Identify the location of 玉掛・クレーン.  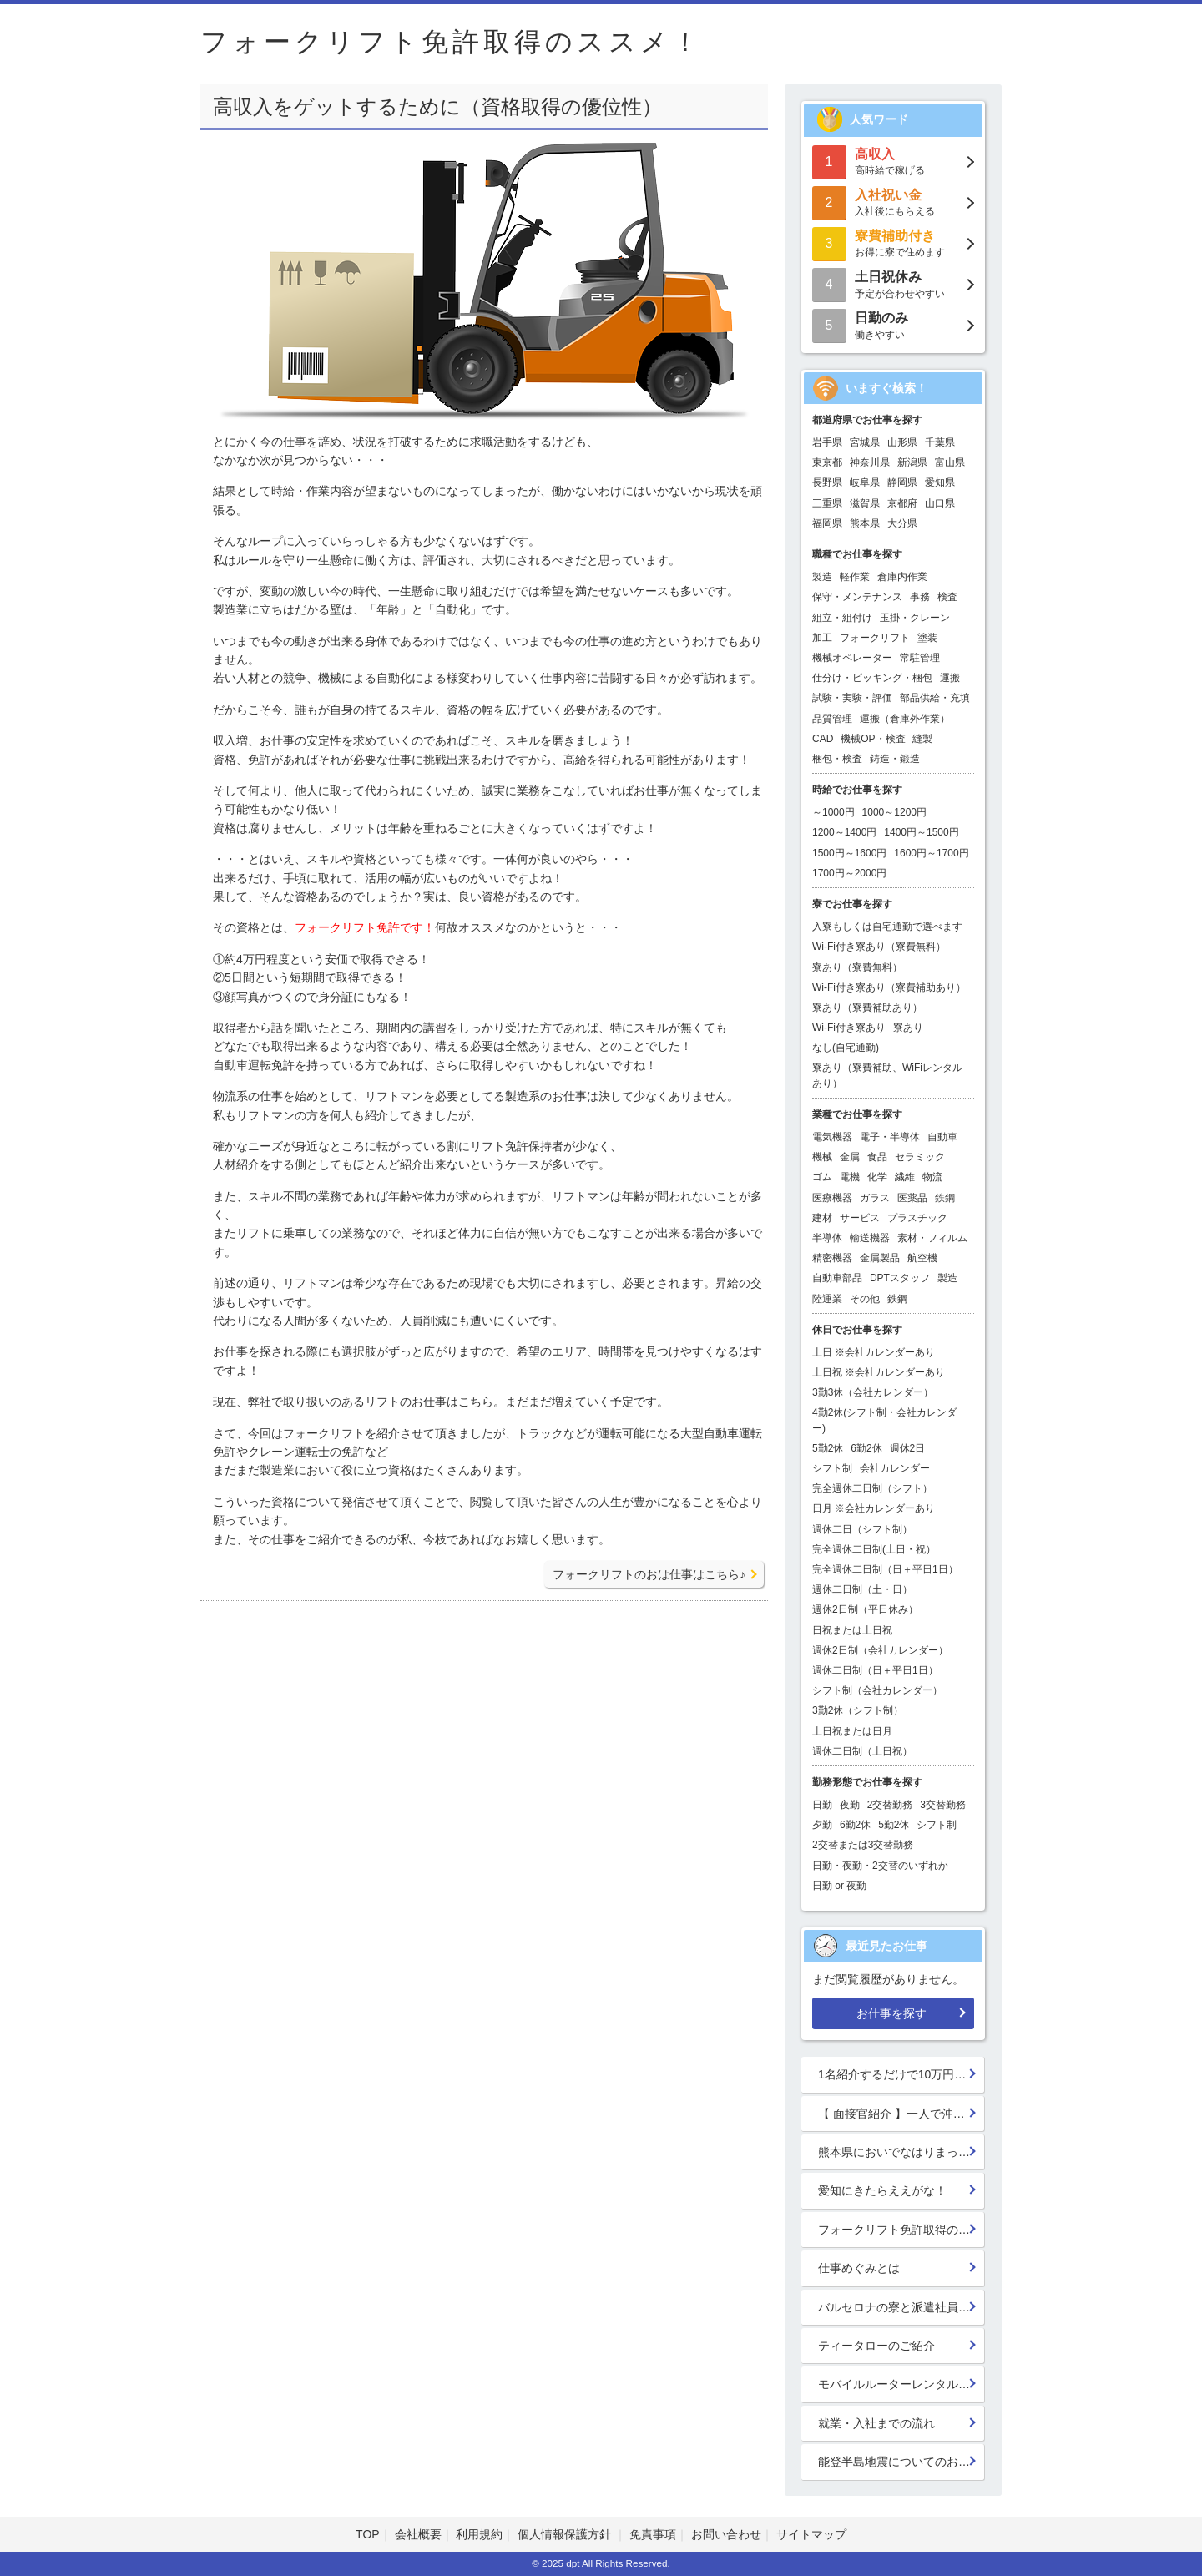
(915, 618).